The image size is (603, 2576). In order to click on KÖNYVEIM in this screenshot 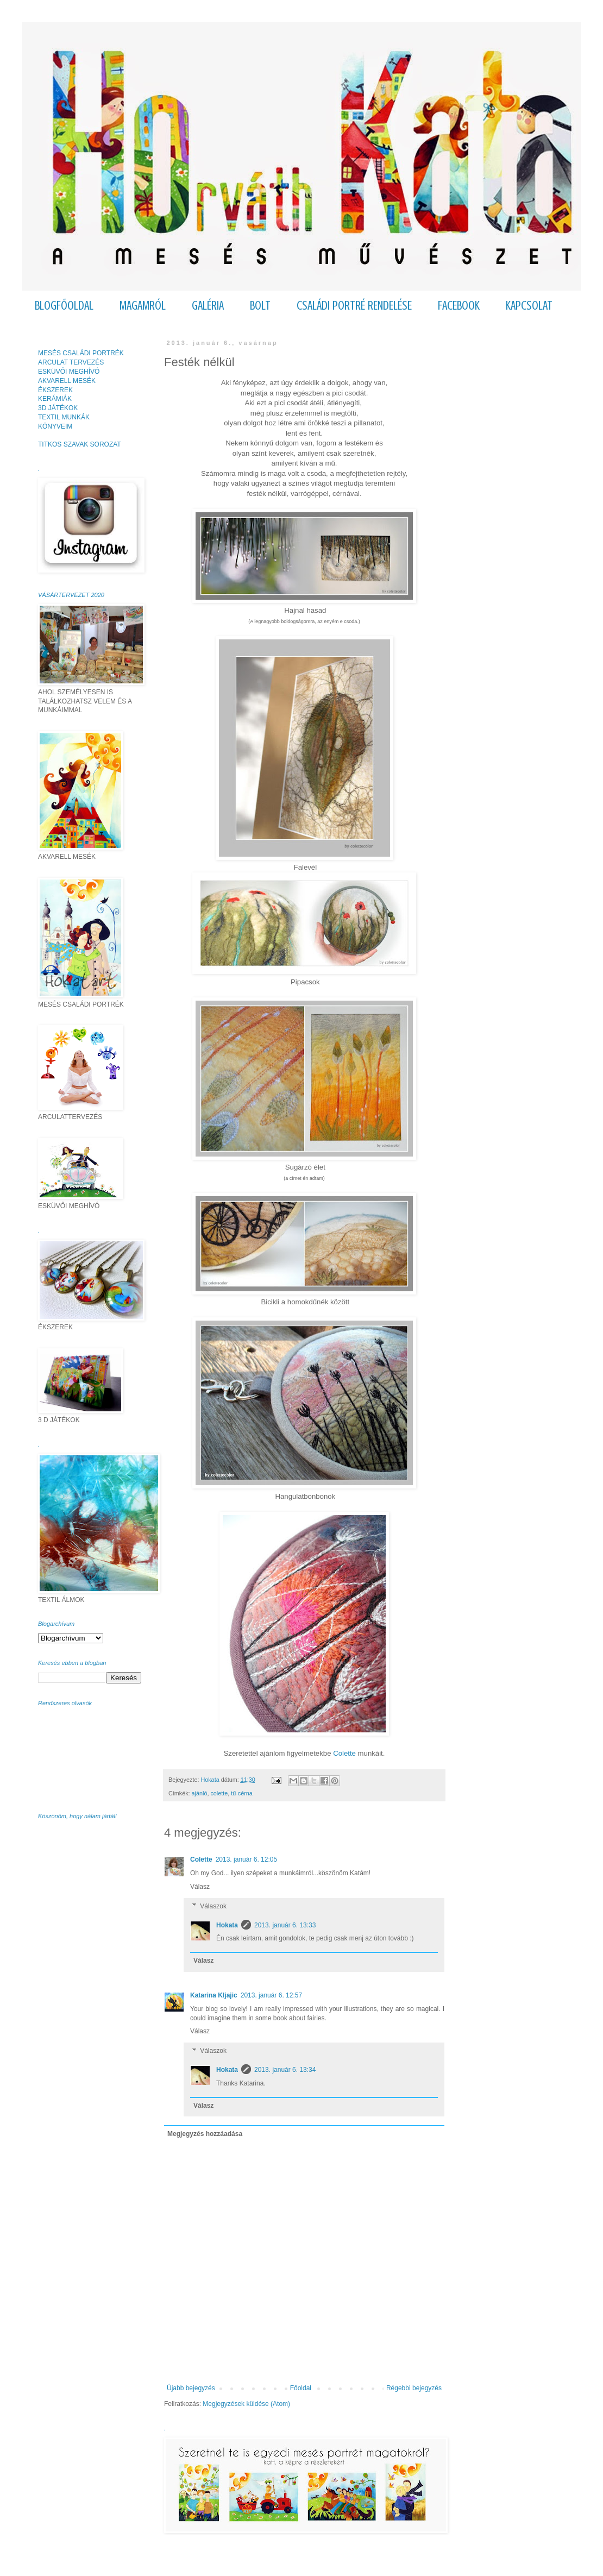, I will do `click(55, 426)`.